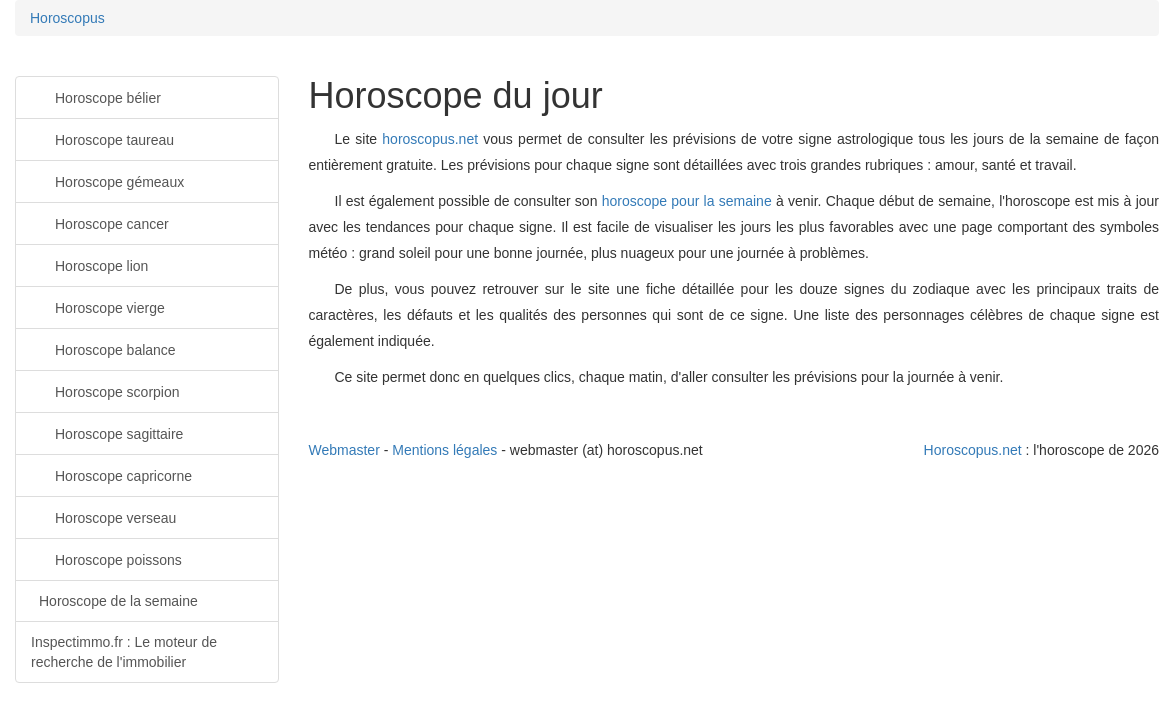  I want to click on Horoscope verseau, so click(103, 516).